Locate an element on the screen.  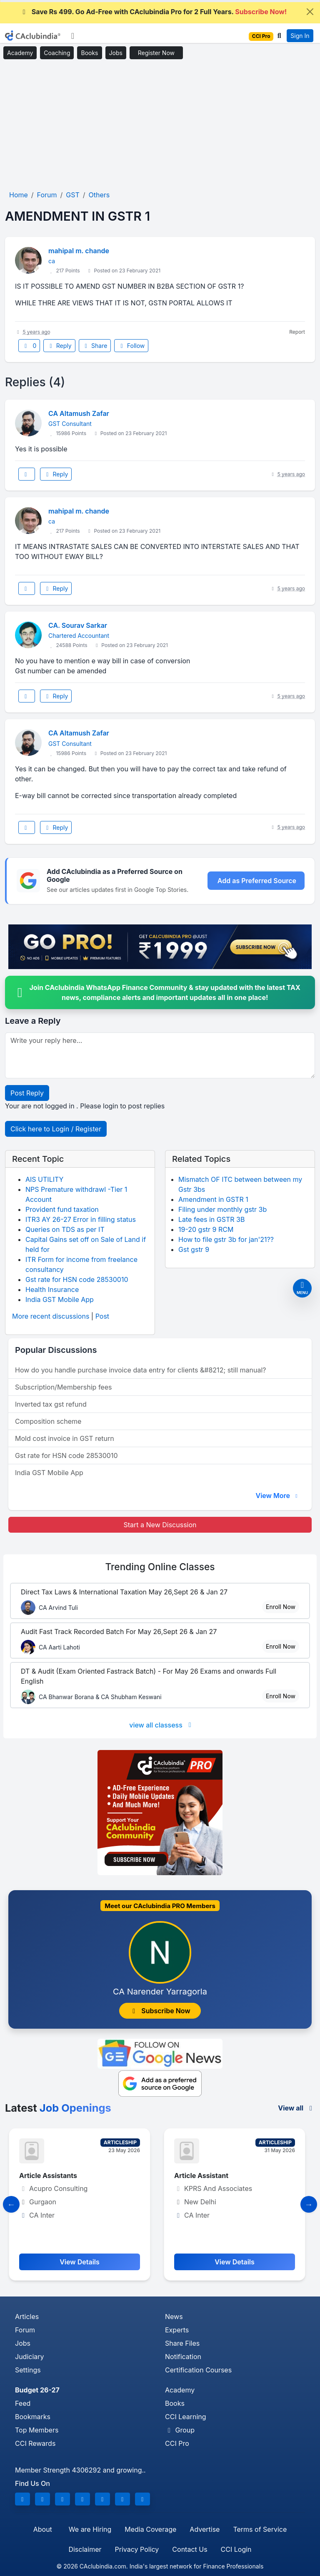
mahipal m. chande is located at coordinates (78, 251).